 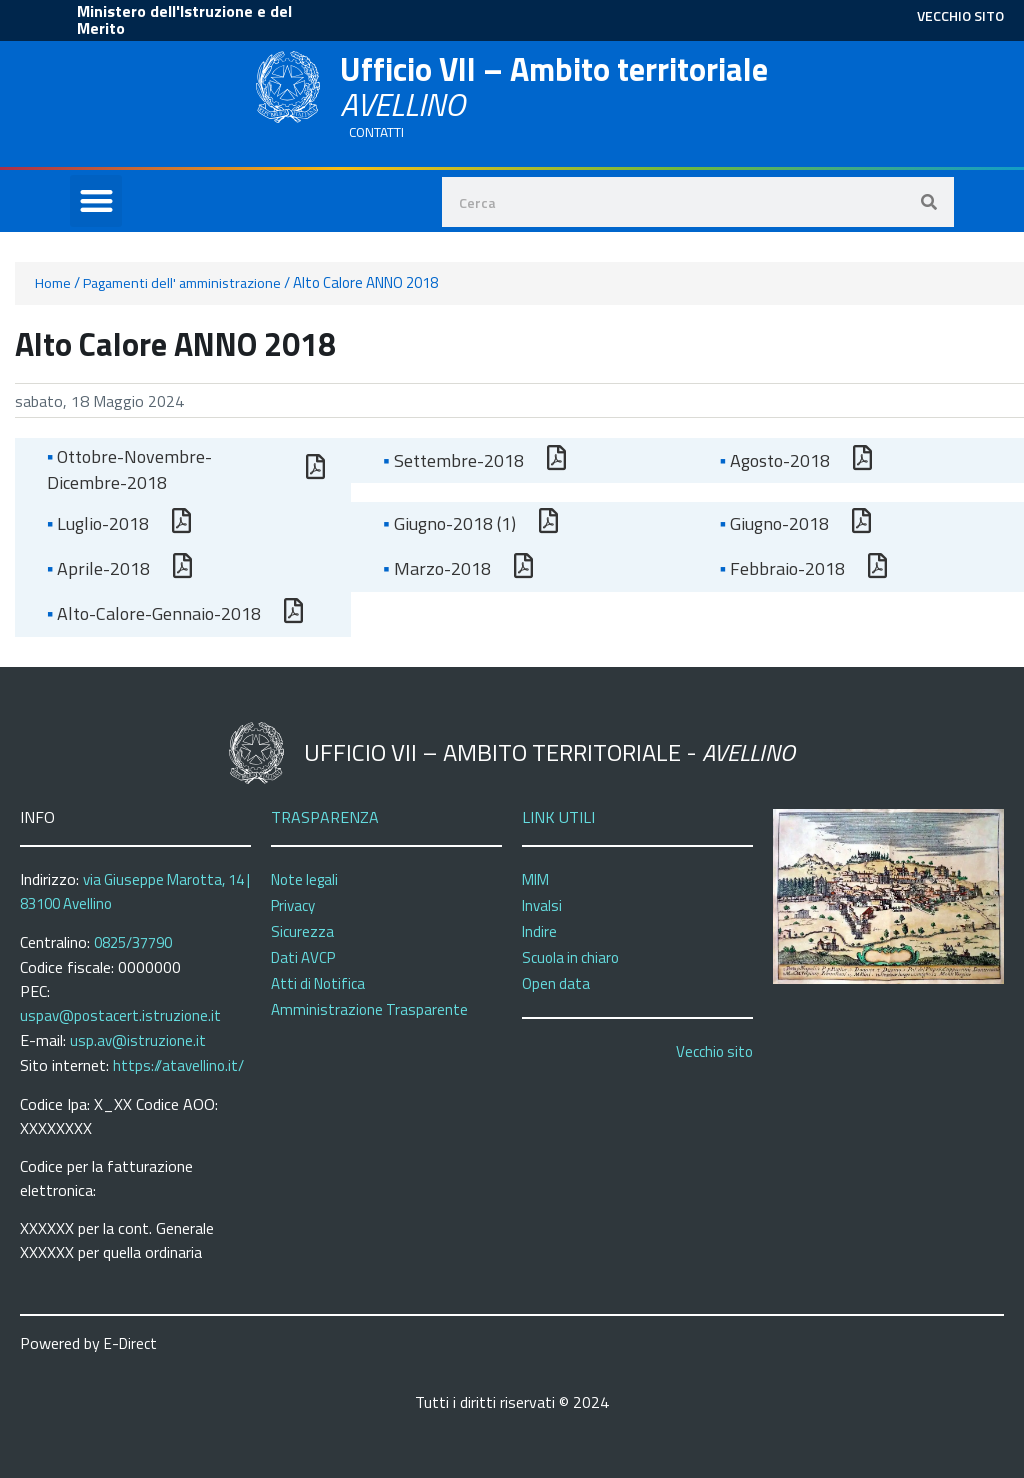 What do you see at coordinates (535, 879) in the screenshot?
I see `MIM` at bounding box center [535, 879].